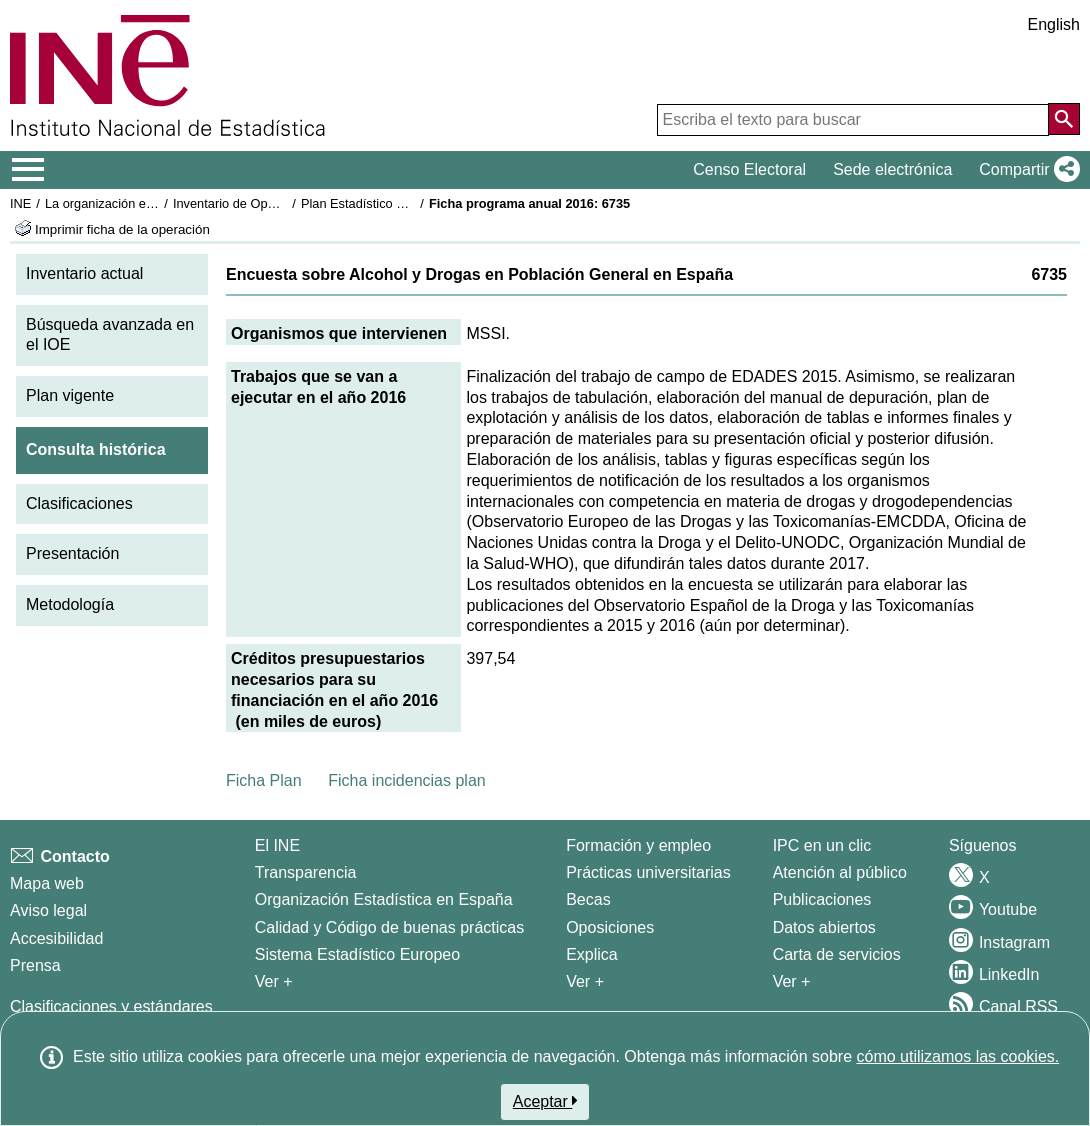 This screenshot has height=1126, width=1090. What do you see at coordinates (1054, 24) in the screenshot?
I see `English [button]` at bounding box center [1054, 24].